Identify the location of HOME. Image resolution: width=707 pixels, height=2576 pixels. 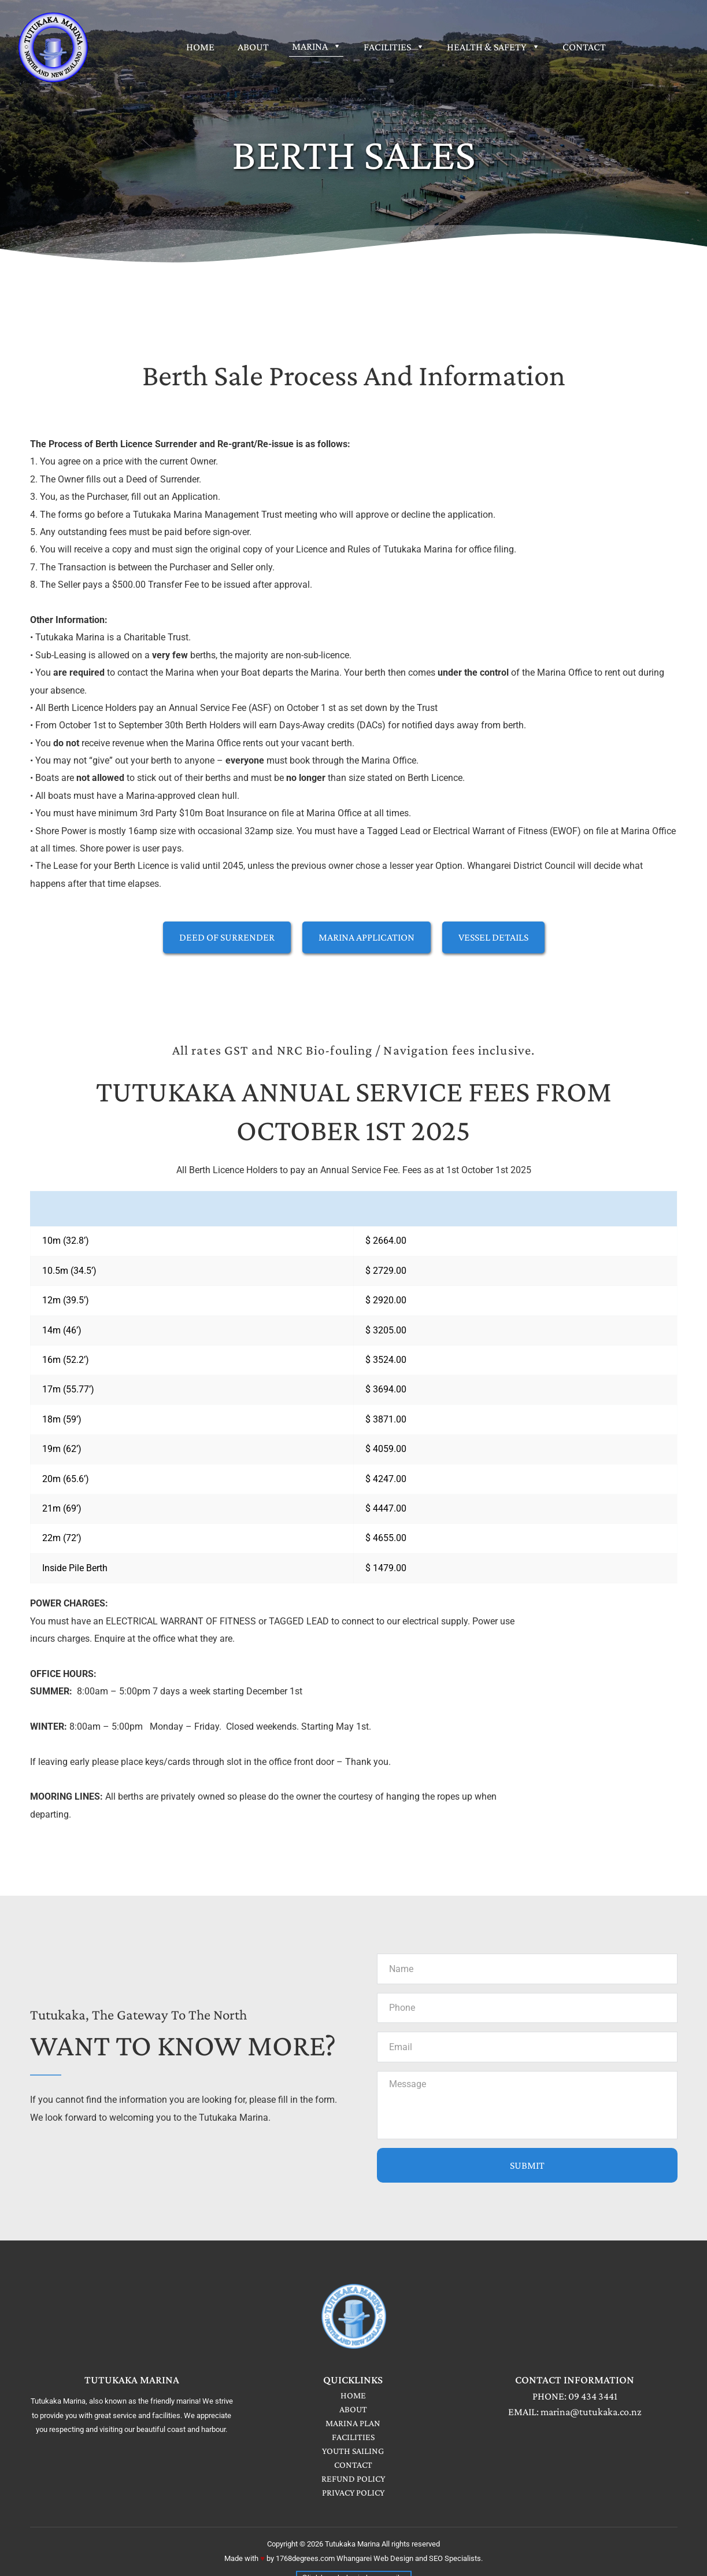
(353, 2398).